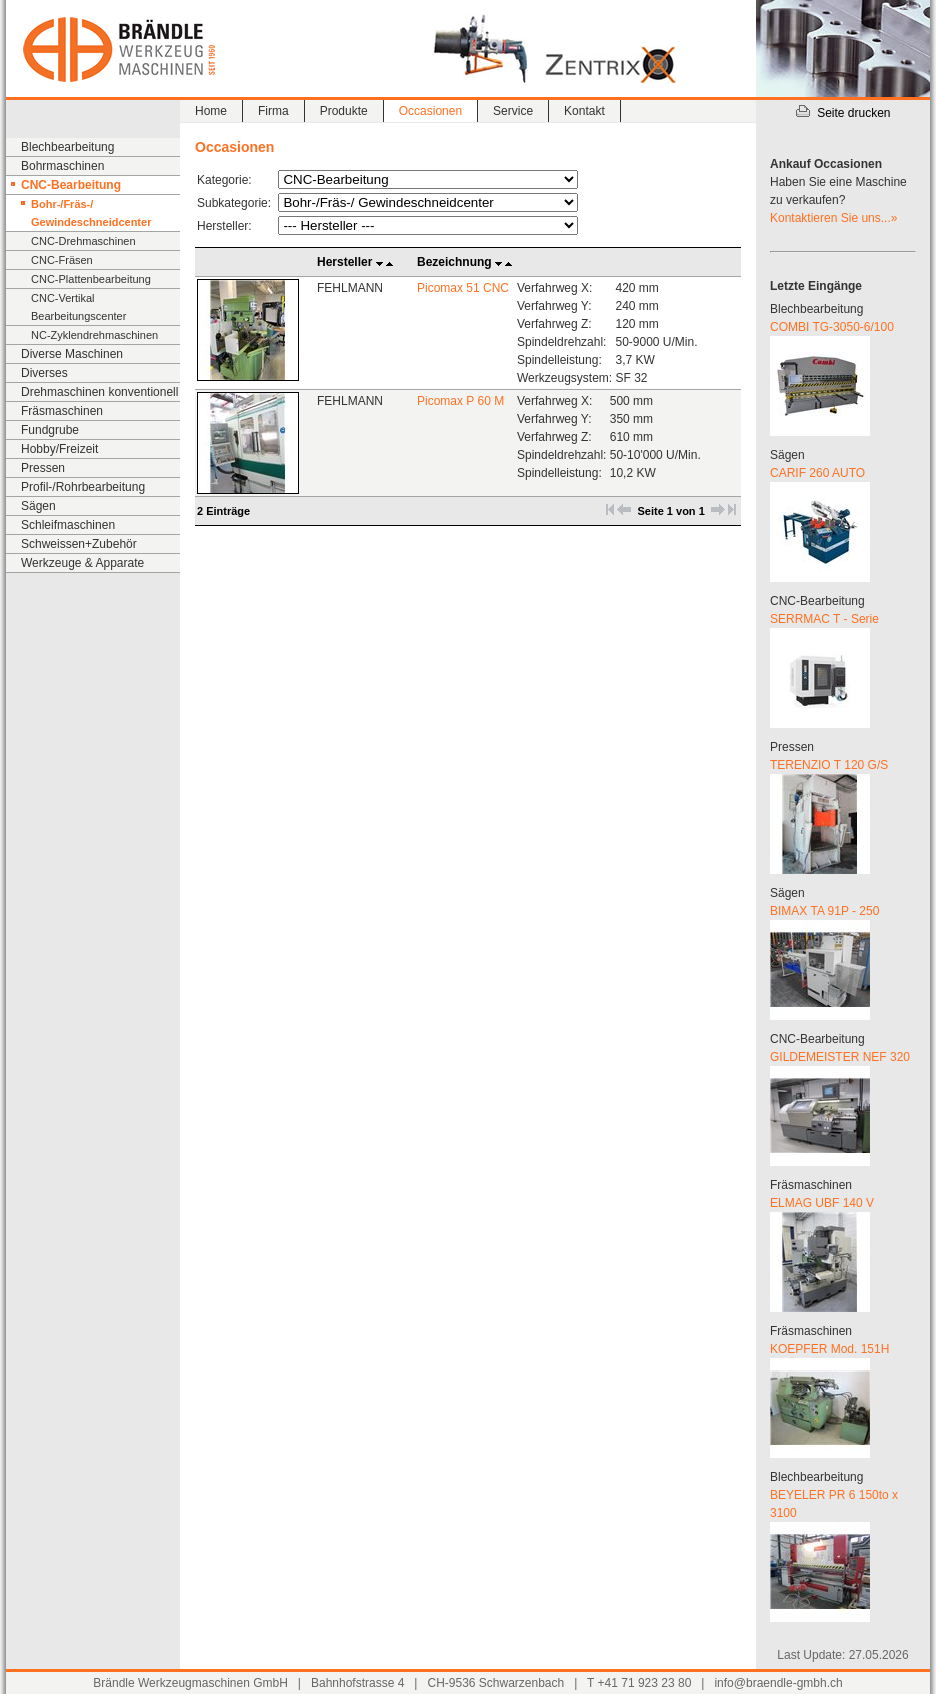 The image size is (936, 1694). Describe the element at coordinates (840, 1057) in the screenshot. I see `GILDEMEISTER NEF 320` at that location.